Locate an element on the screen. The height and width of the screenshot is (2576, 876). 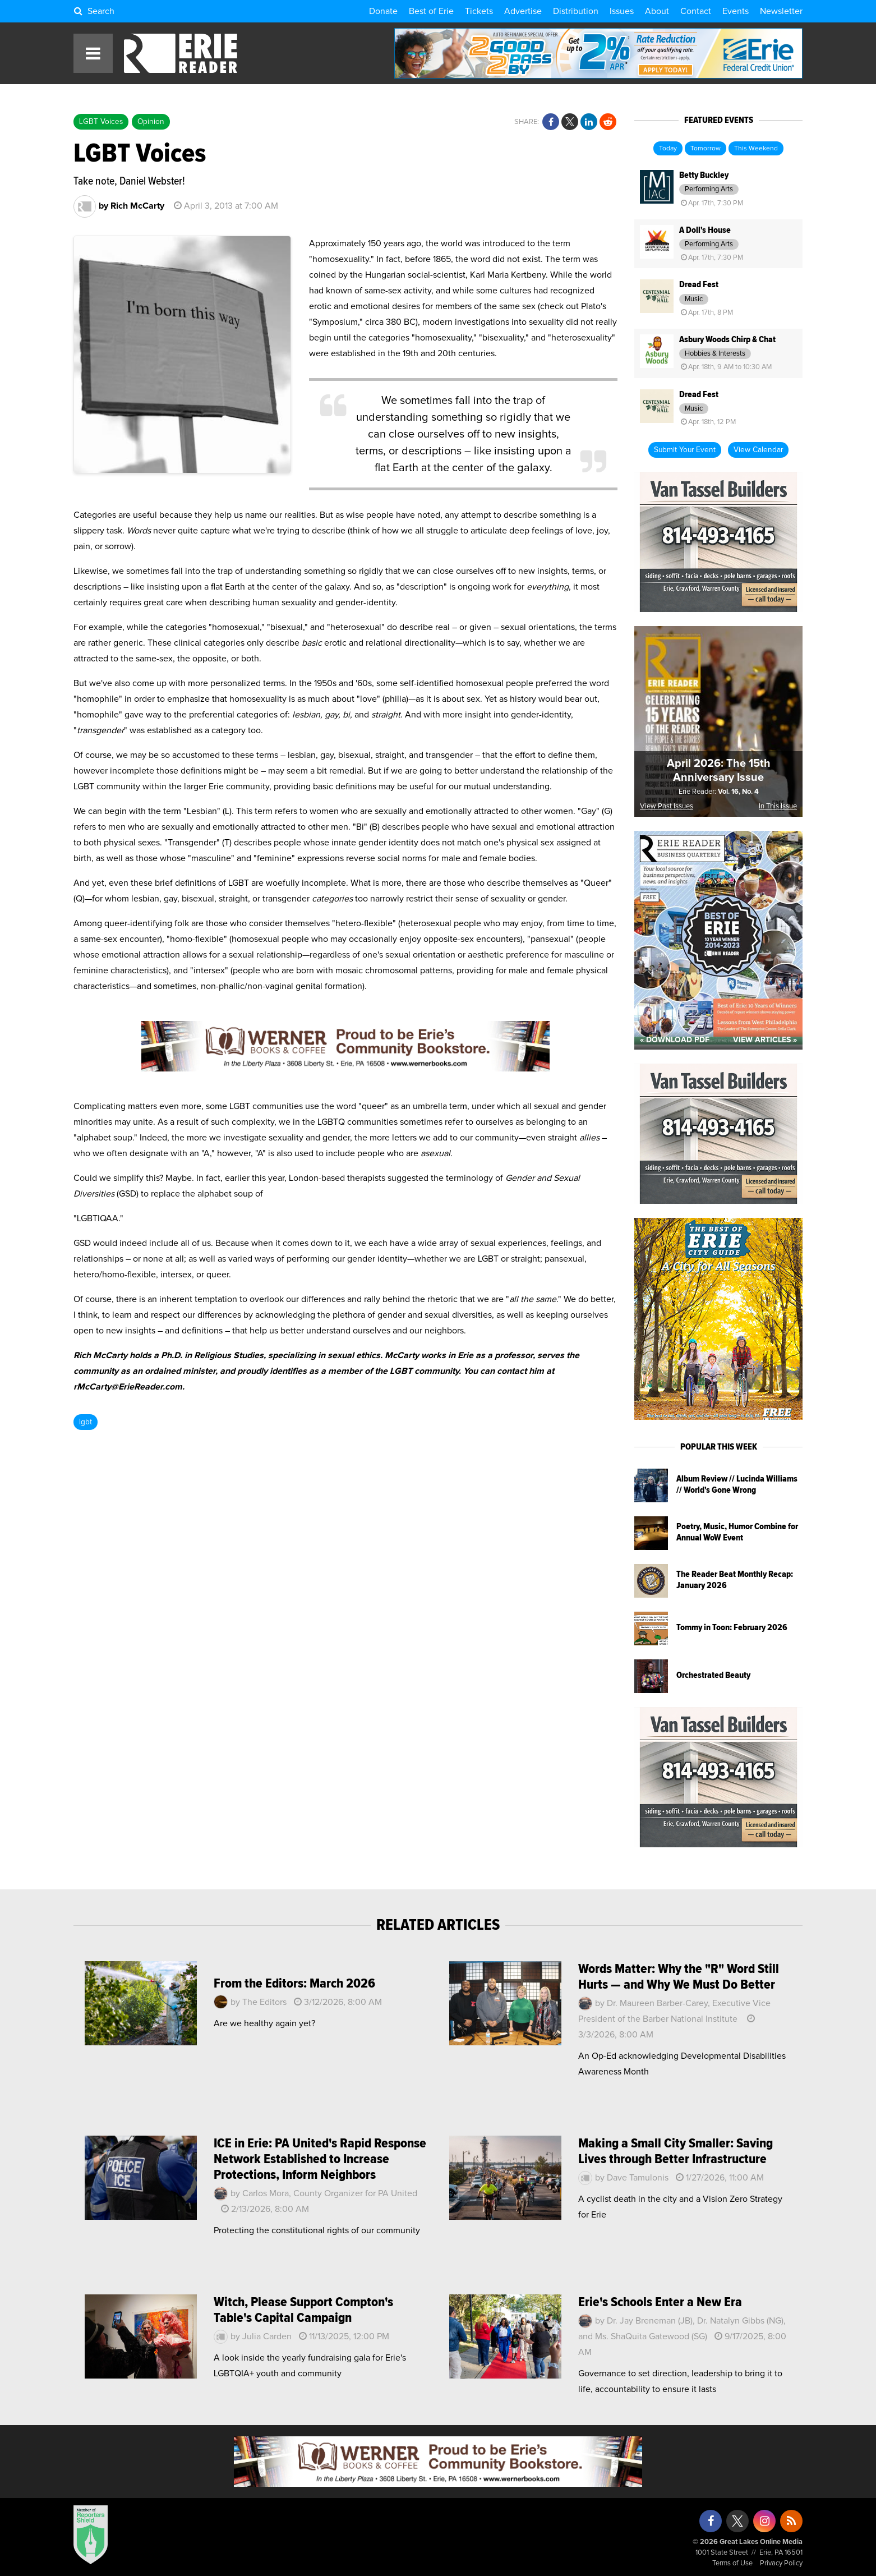
Advertise is located at coordinates (523, 11).